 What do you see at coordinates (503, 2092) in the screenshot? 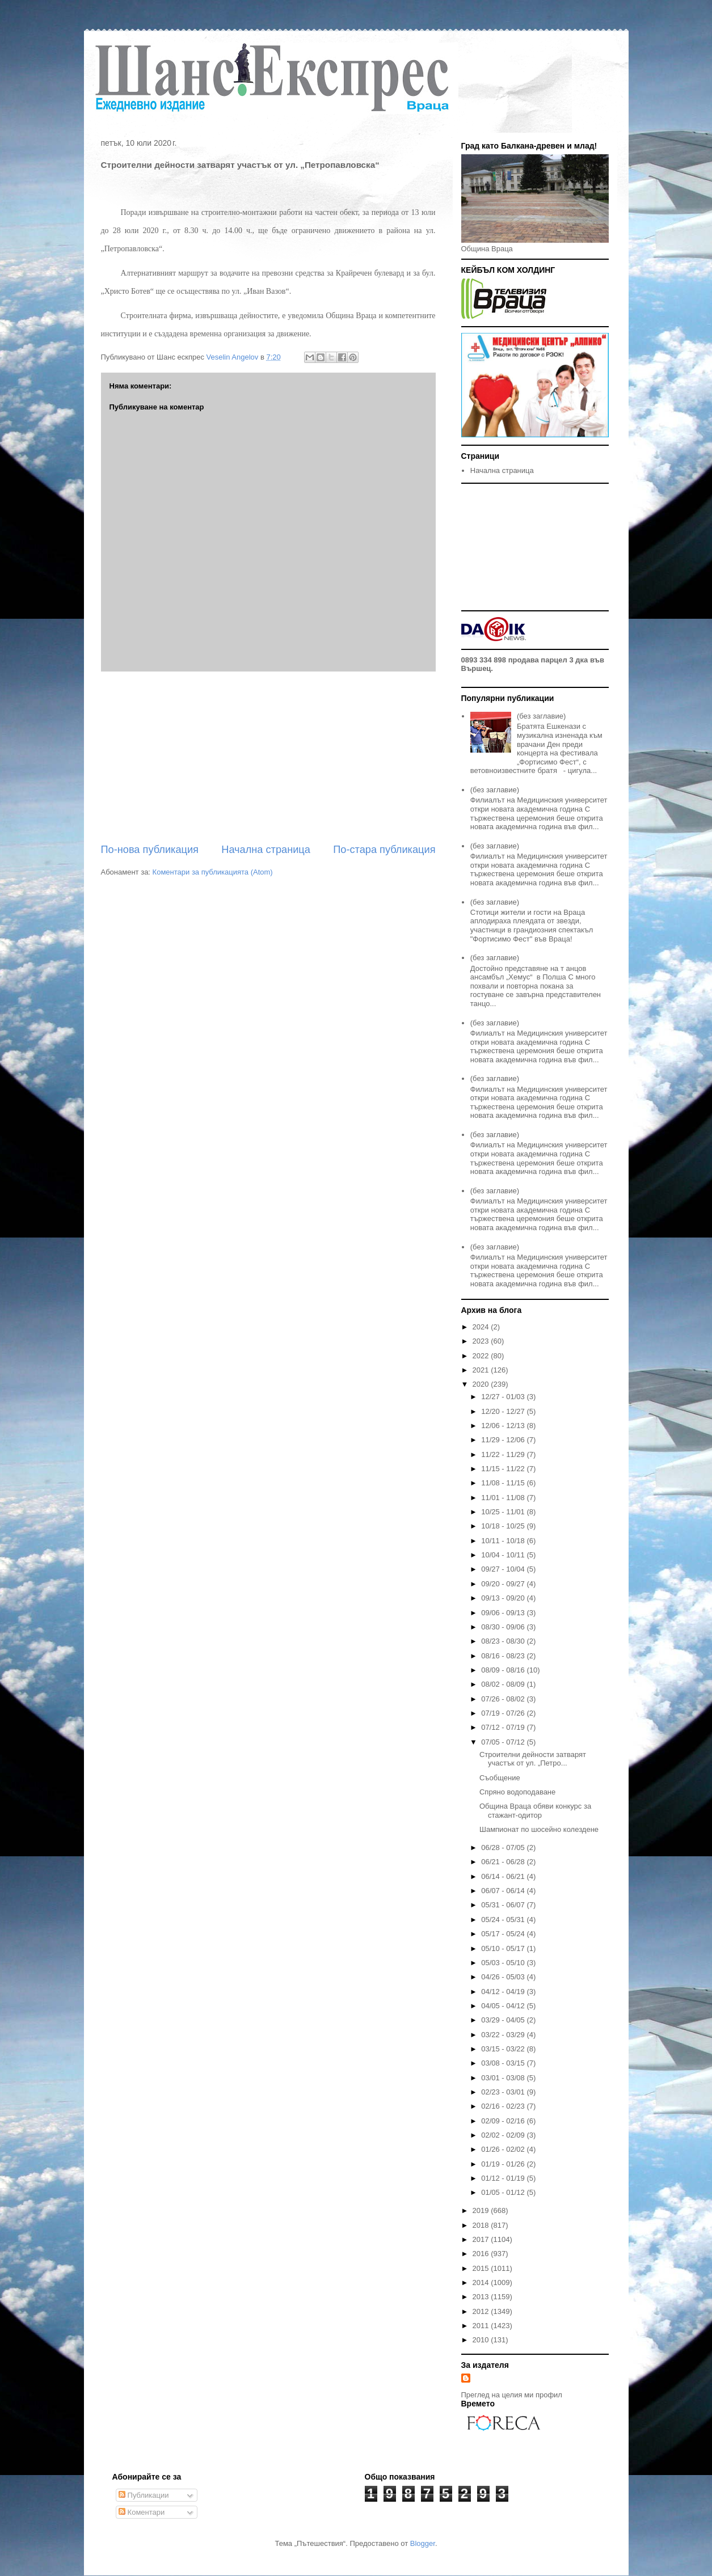
I see `02/23 - 03/01` at bounding box center [503, 2092].